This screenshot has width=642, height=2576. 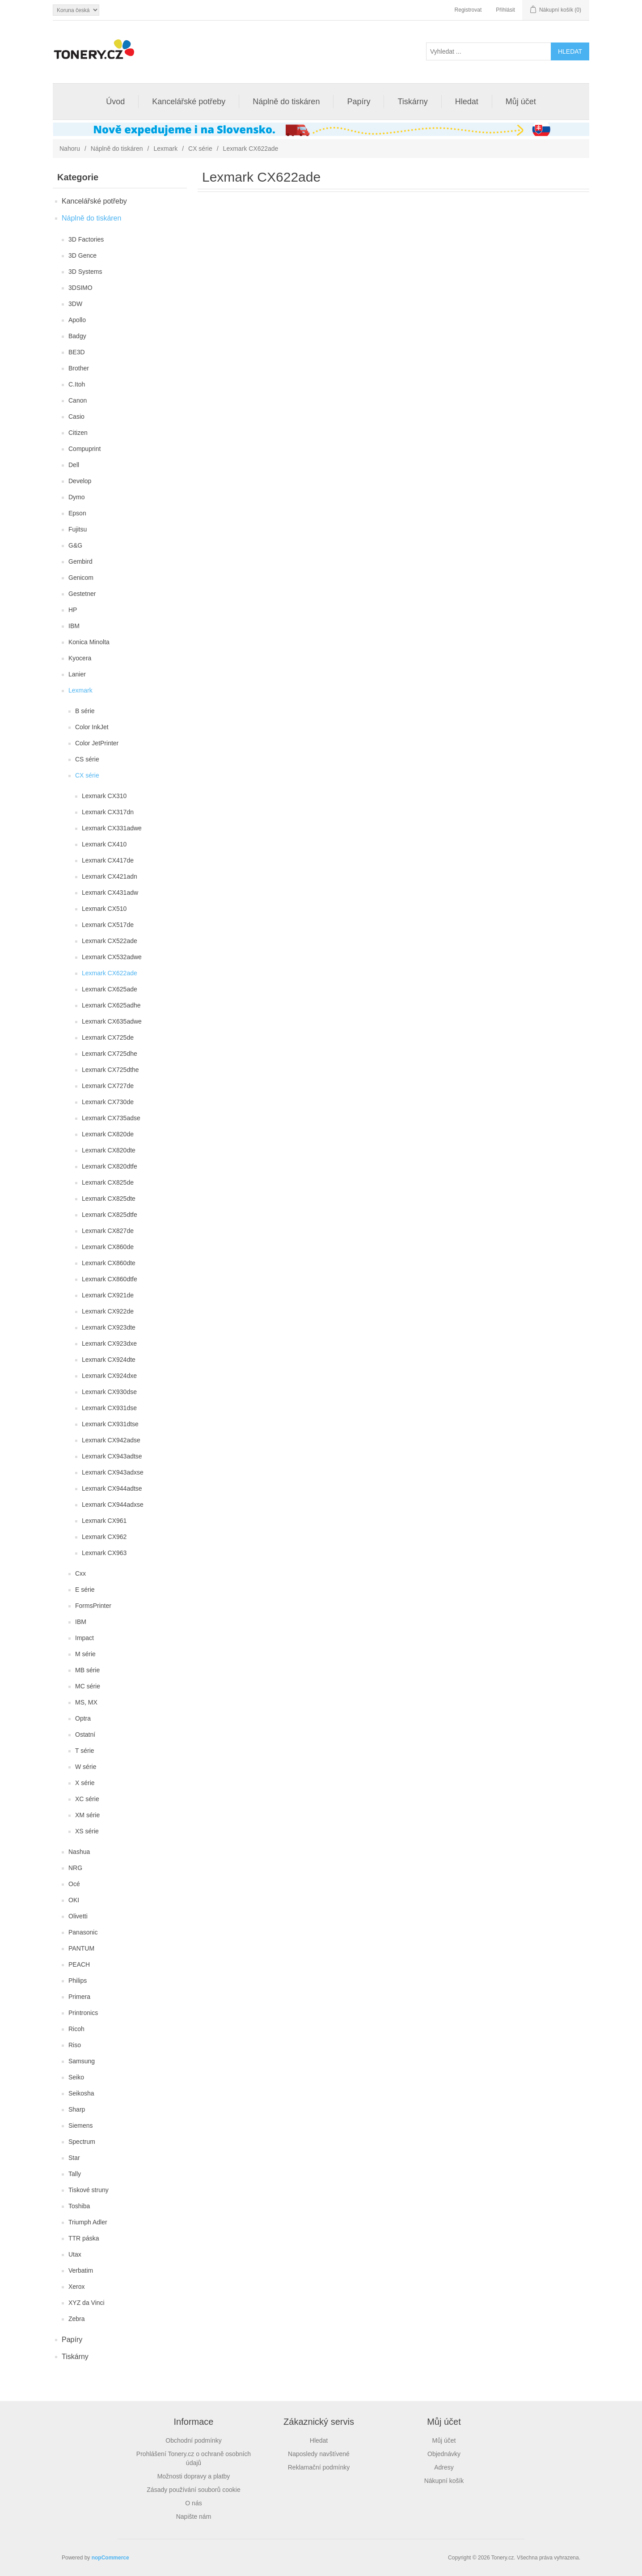 I want to click on Lexmark CX310, so click(x=104, y=795).